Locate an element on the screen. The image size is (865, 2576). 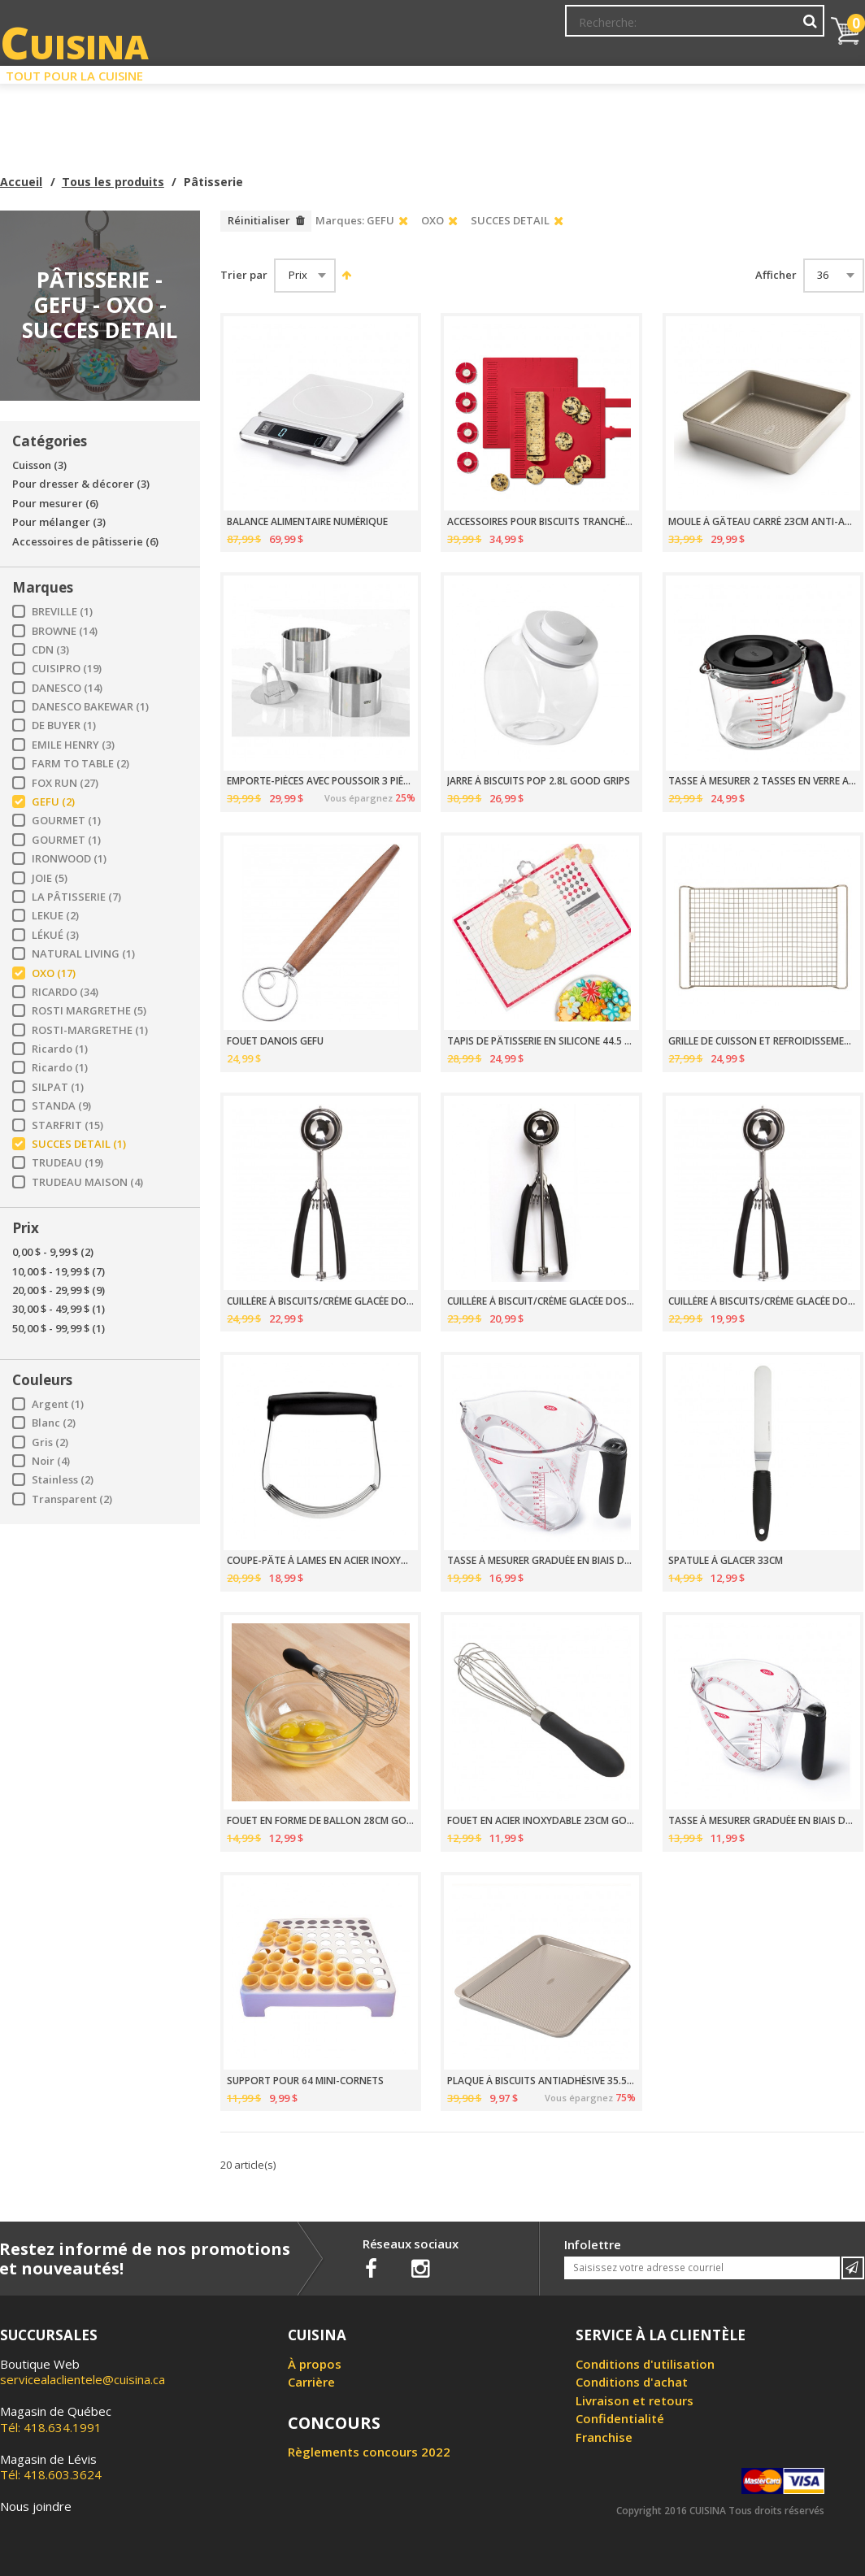
STARFRIT is located at coordinates (67, 1125).